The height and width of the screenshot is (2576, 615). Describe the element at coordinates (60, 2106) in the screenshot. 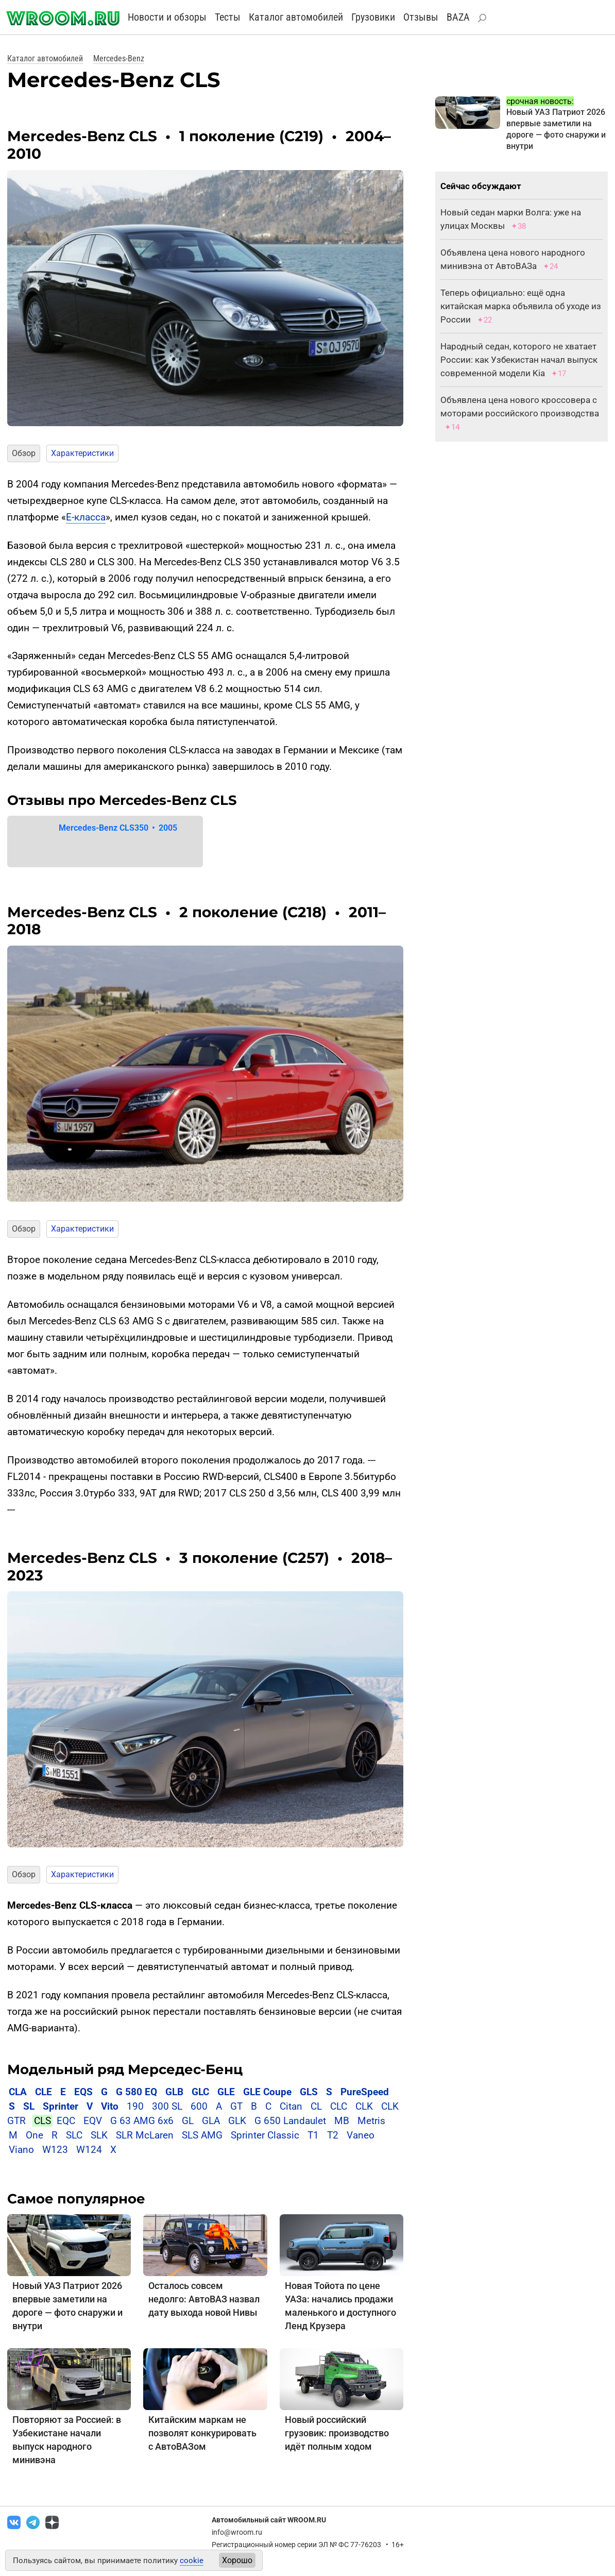

I see `Sprinter` at that location.